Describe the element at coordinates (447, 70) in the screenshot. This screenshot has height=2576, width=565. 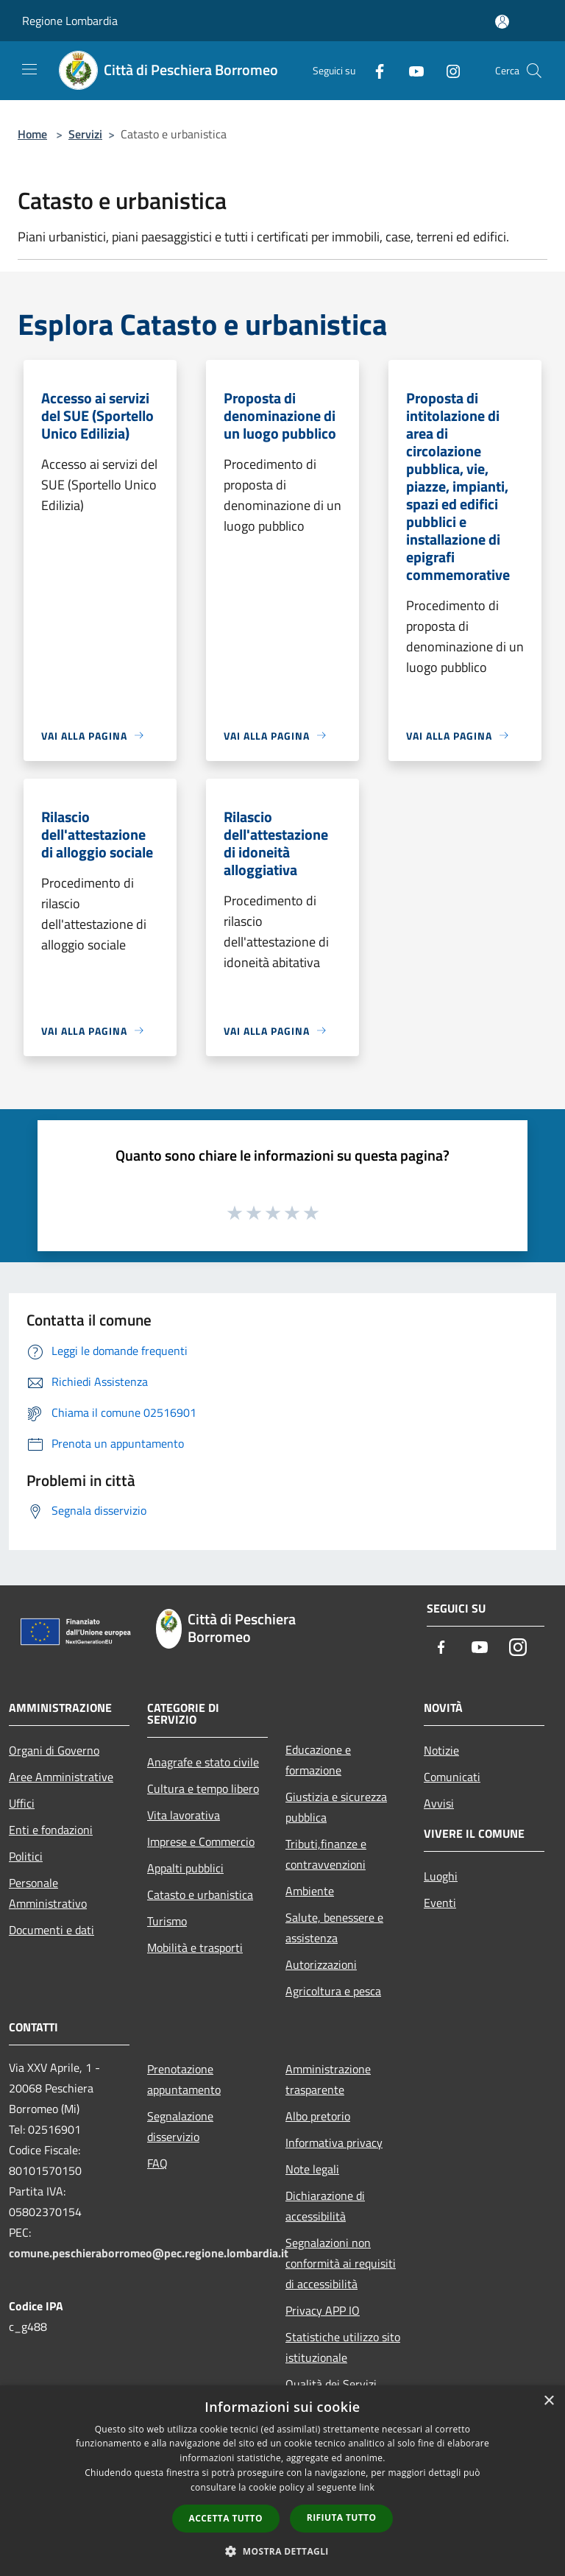
I see `[Instagram]` at that location.